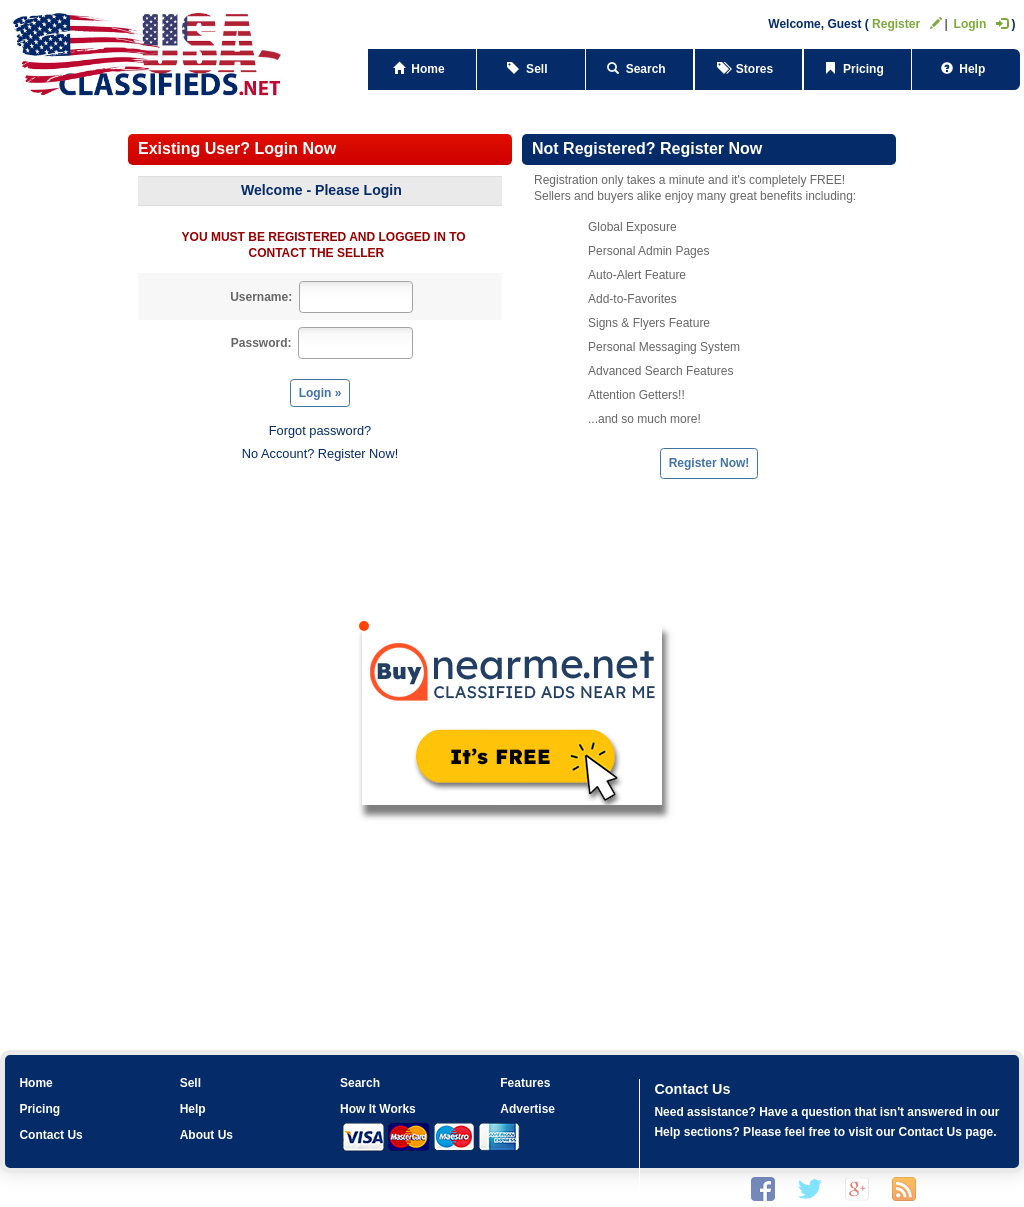 The height and width of the screenshot is (1207, 1024). What do you see at coordinates (907, 24) in the screenshot?
I see `Register` at bounding box center [907, 24].